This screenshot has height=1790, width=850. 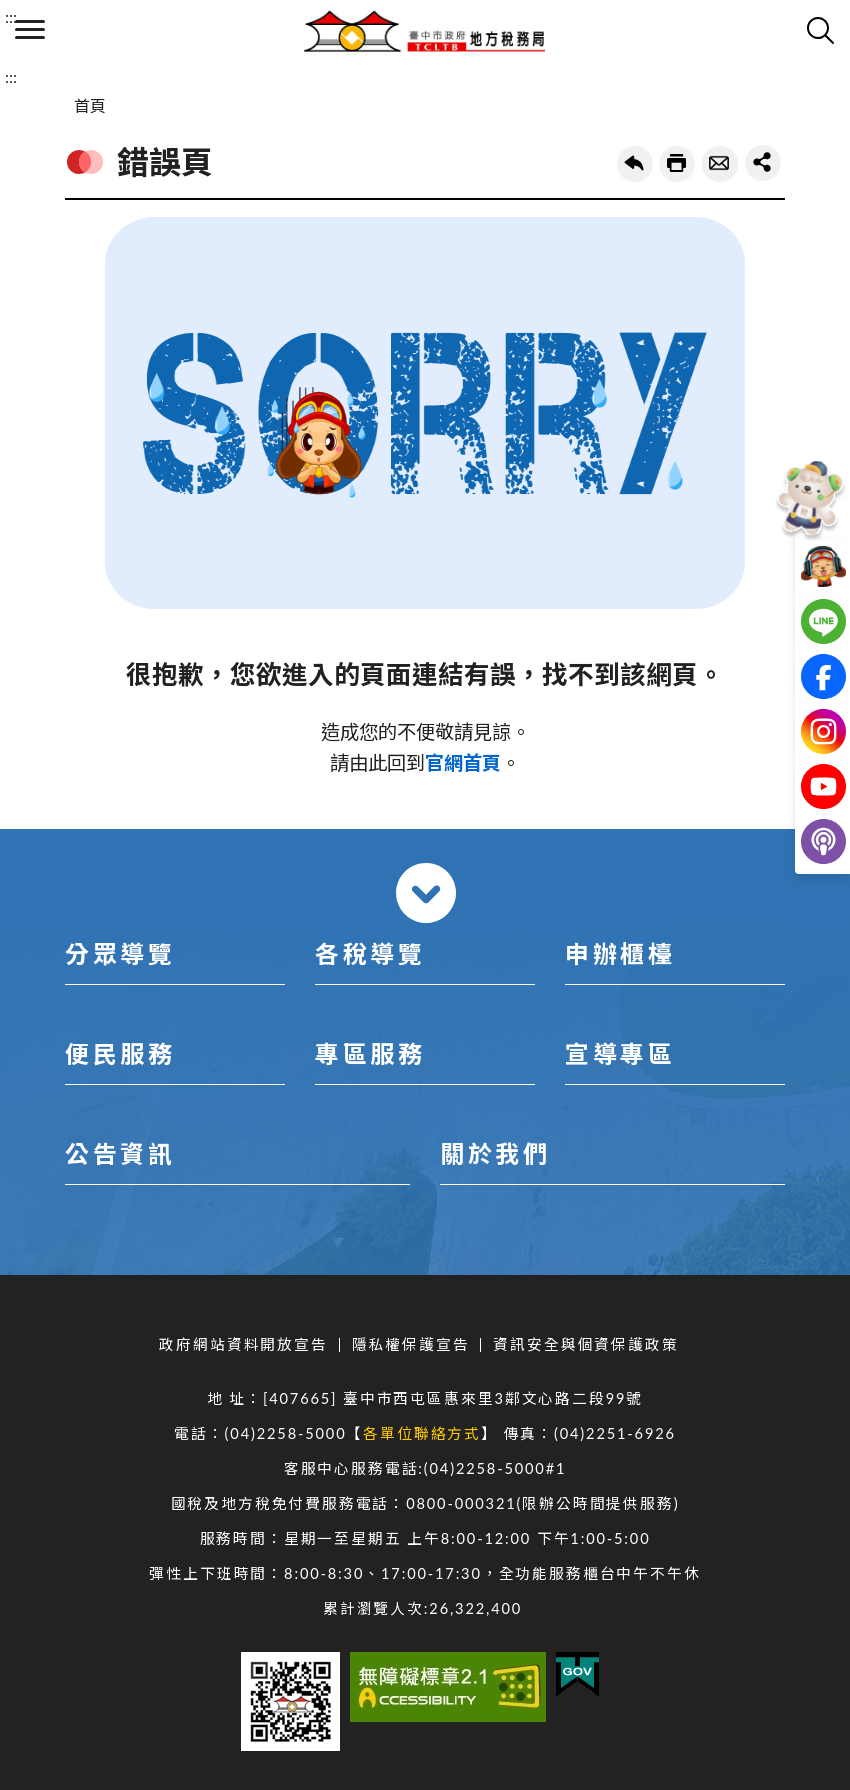 What do you see at coordinates (370, 953) in the screenshot?
I see `各稅導覽` at bounding box center [370, 953].